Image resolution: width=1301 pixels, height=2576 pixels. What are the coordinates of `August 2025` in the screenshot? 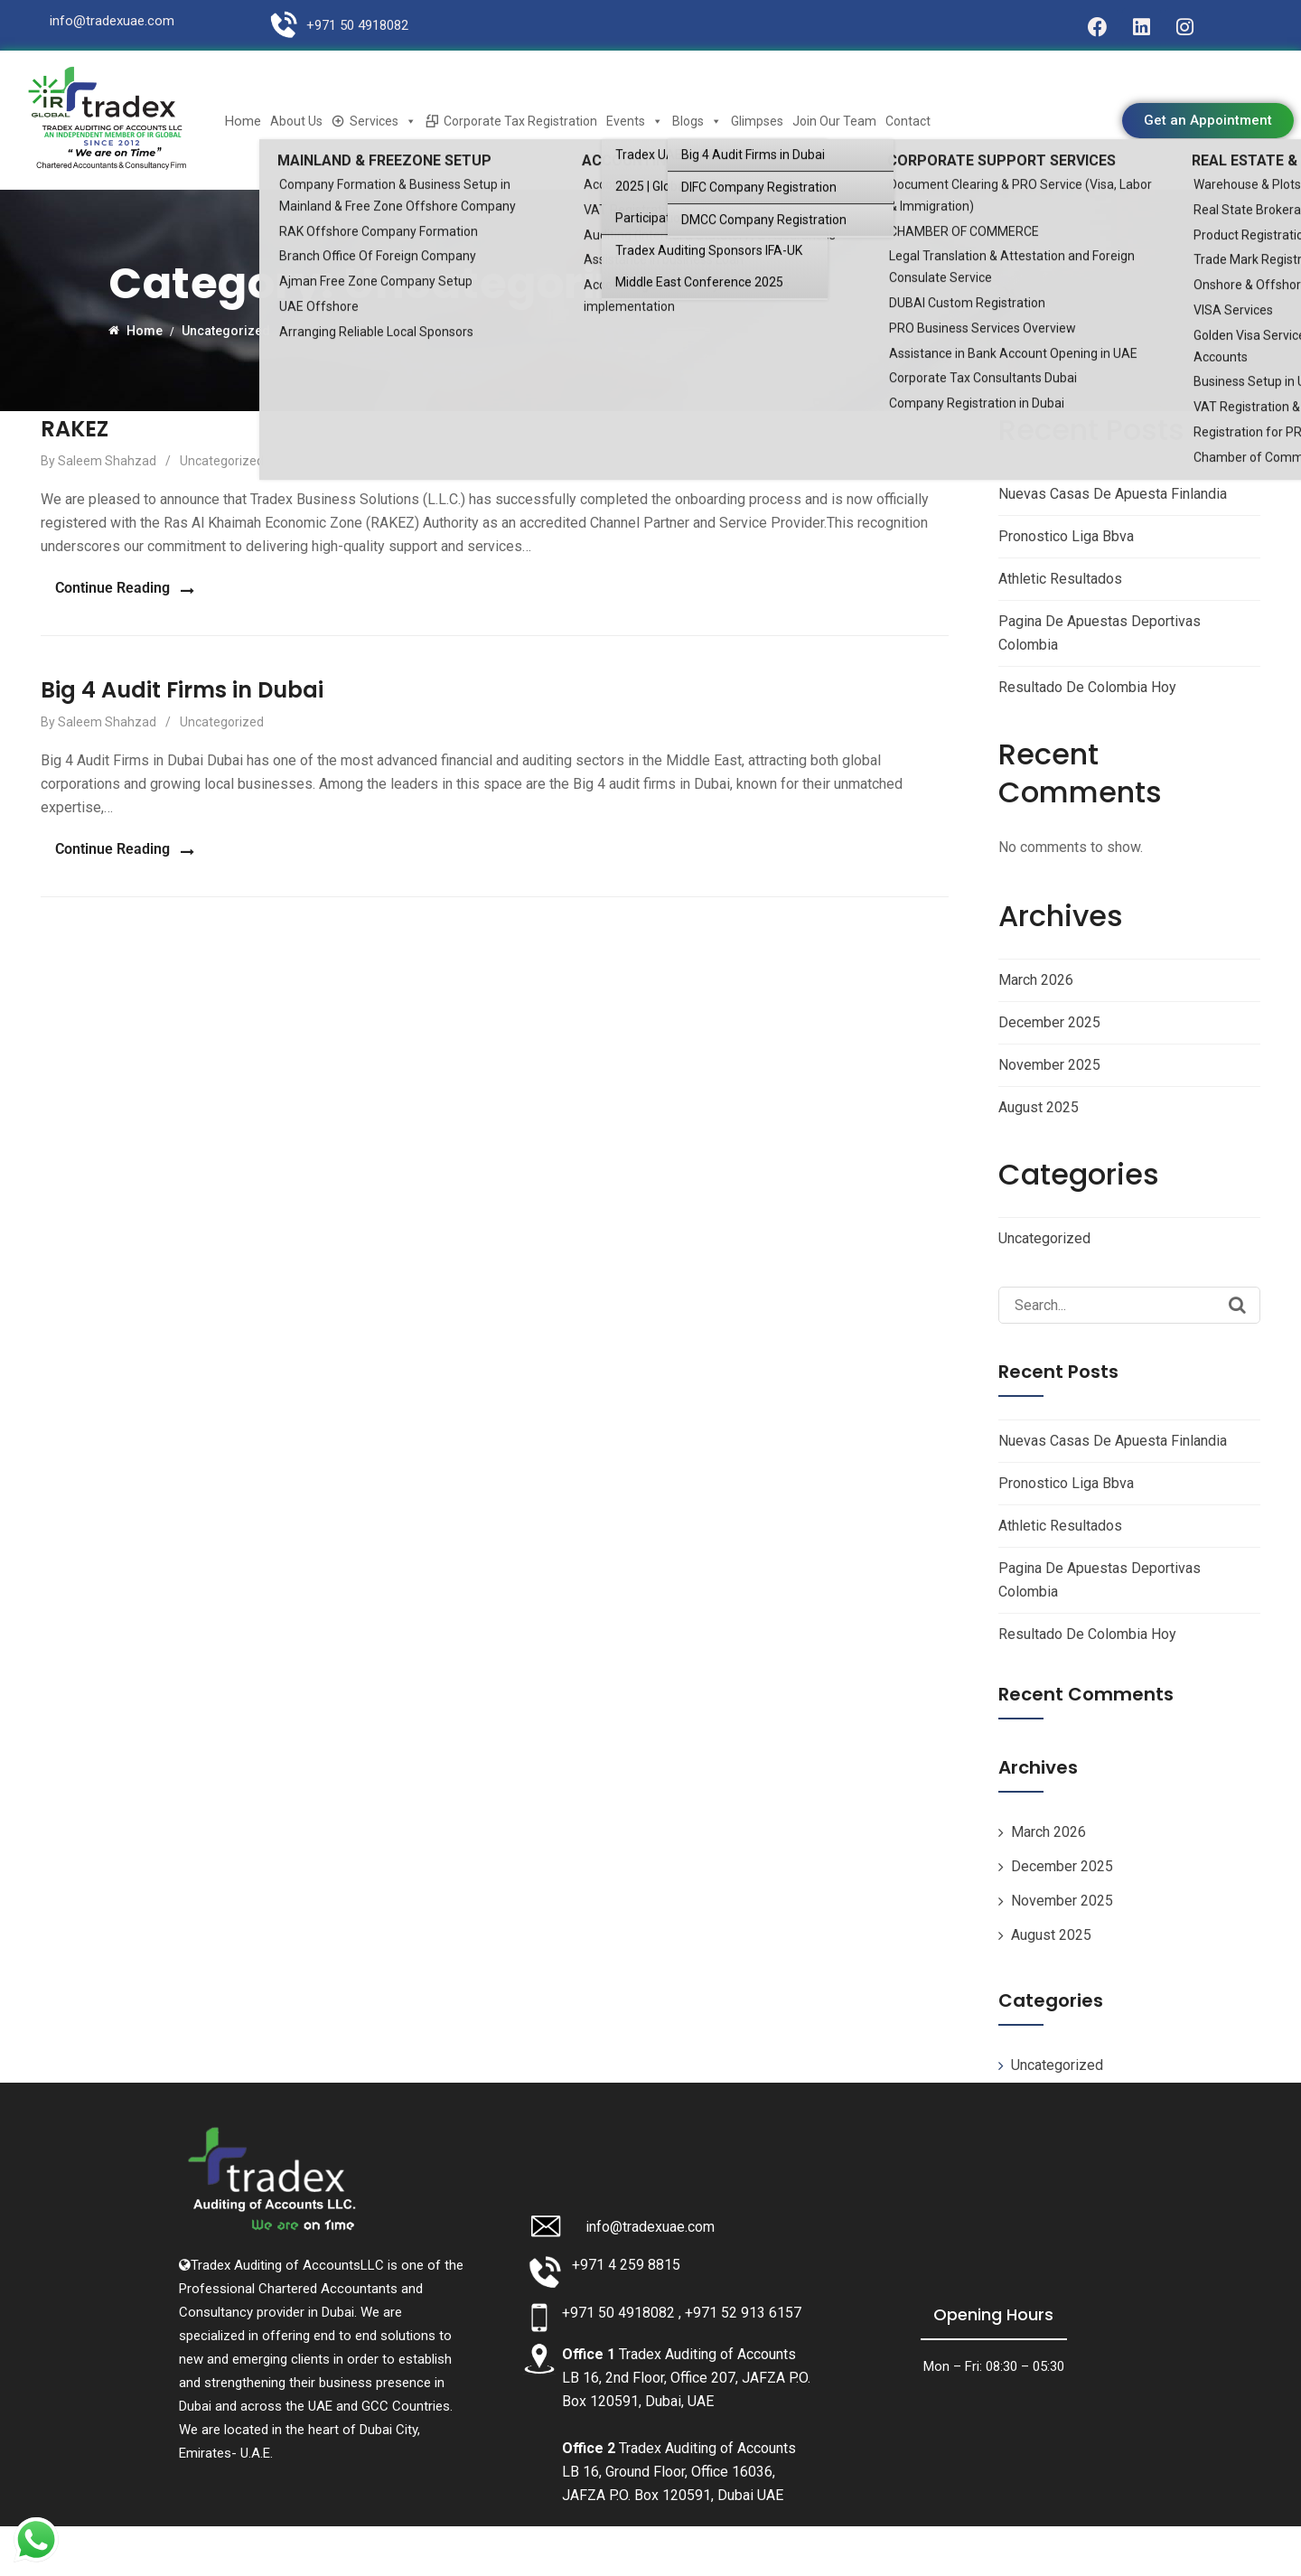 It's located at (1038, 1107).